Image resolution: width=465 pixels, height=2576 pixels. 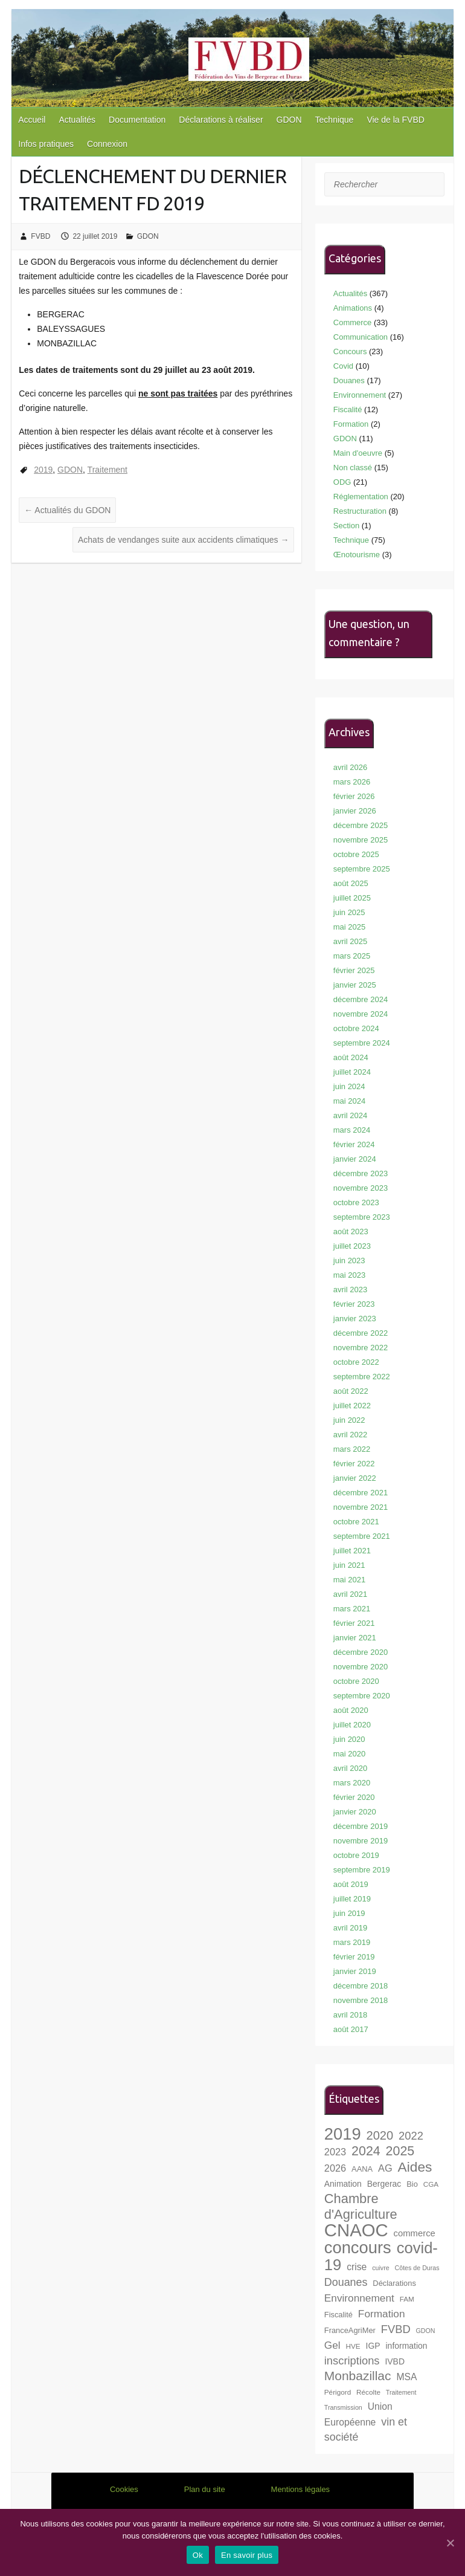 What do you see at coordinates (350, 1594) in the screenshot?
I see `avril 2021` at bounding box center [350, 1594].